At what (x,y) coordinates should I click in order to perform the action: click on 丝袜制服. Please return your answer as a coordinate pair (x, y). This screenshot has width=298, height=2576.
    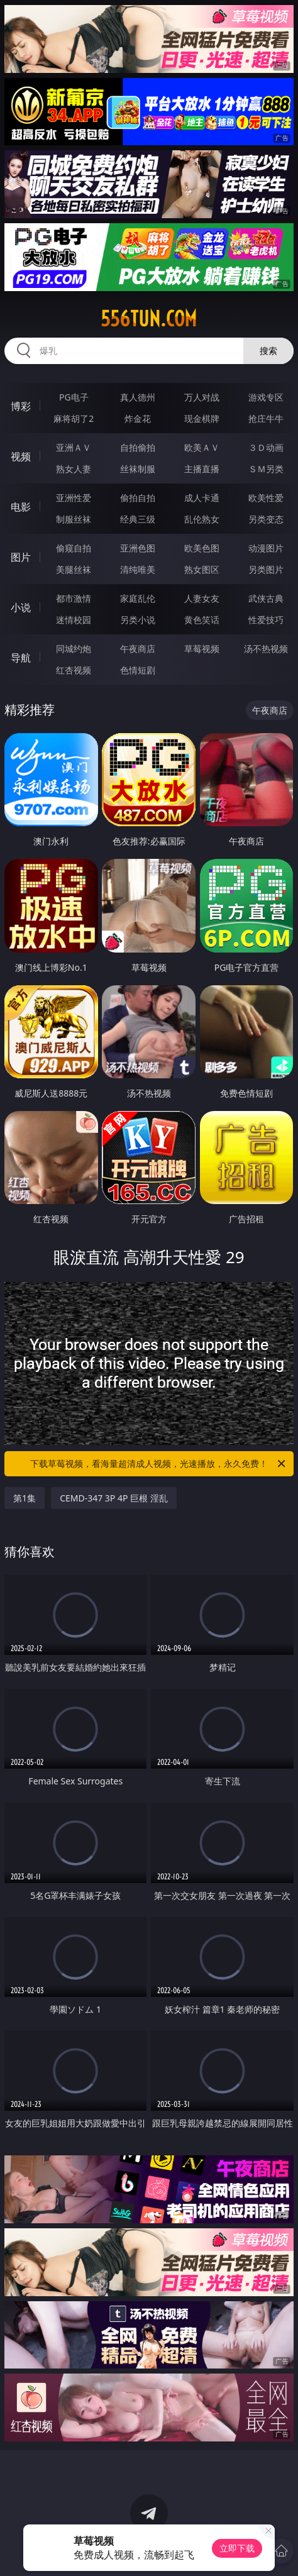
    Looking at the image, I should click on (137, 469).